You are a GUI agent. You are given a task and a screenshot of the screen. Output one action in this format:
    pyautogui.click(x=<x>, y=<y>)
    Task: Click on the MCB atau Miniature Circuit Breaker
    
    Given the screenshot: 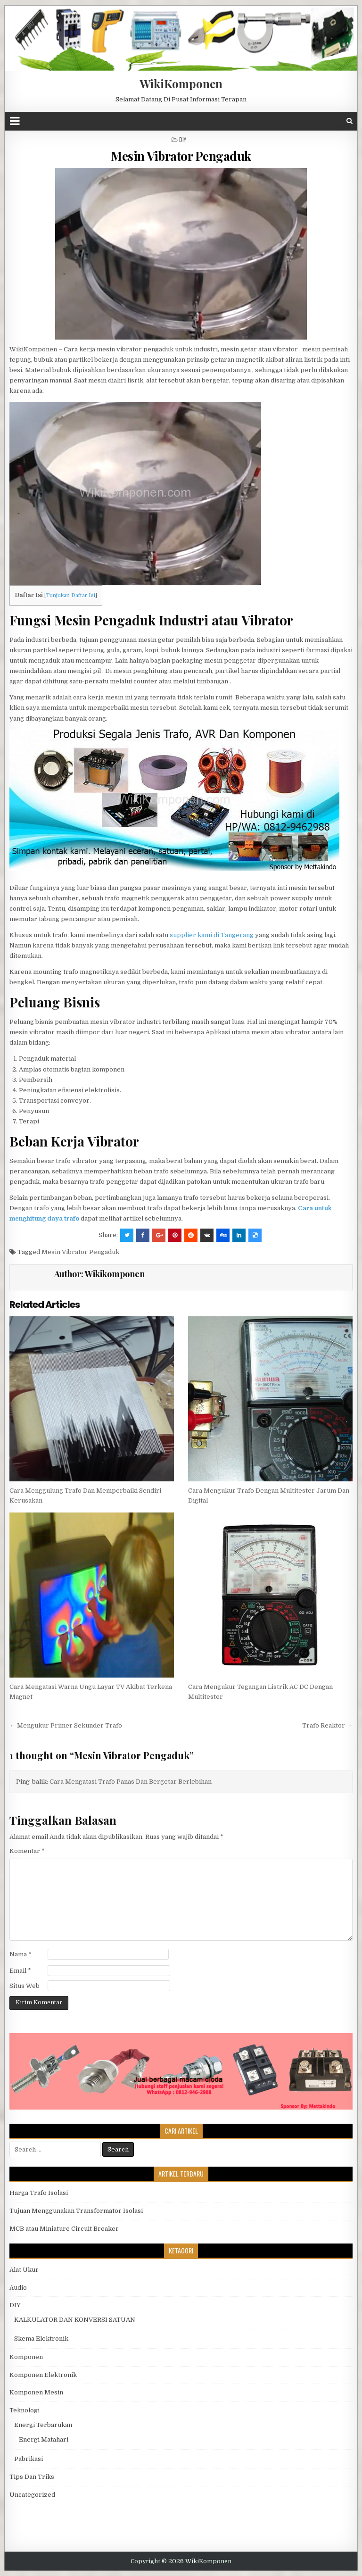 What is the action you would take?
    pyautogui.click(x=64, y=2228)
    